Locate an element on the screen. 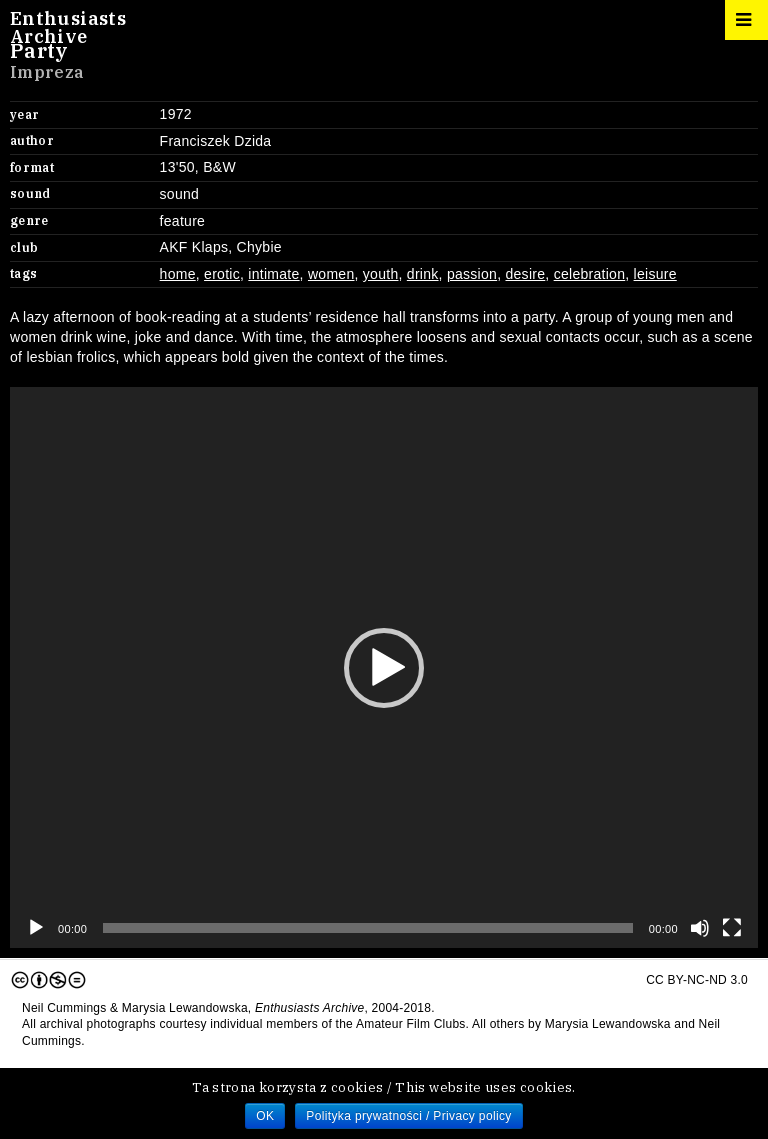  home is located at coordinates (178, 274).